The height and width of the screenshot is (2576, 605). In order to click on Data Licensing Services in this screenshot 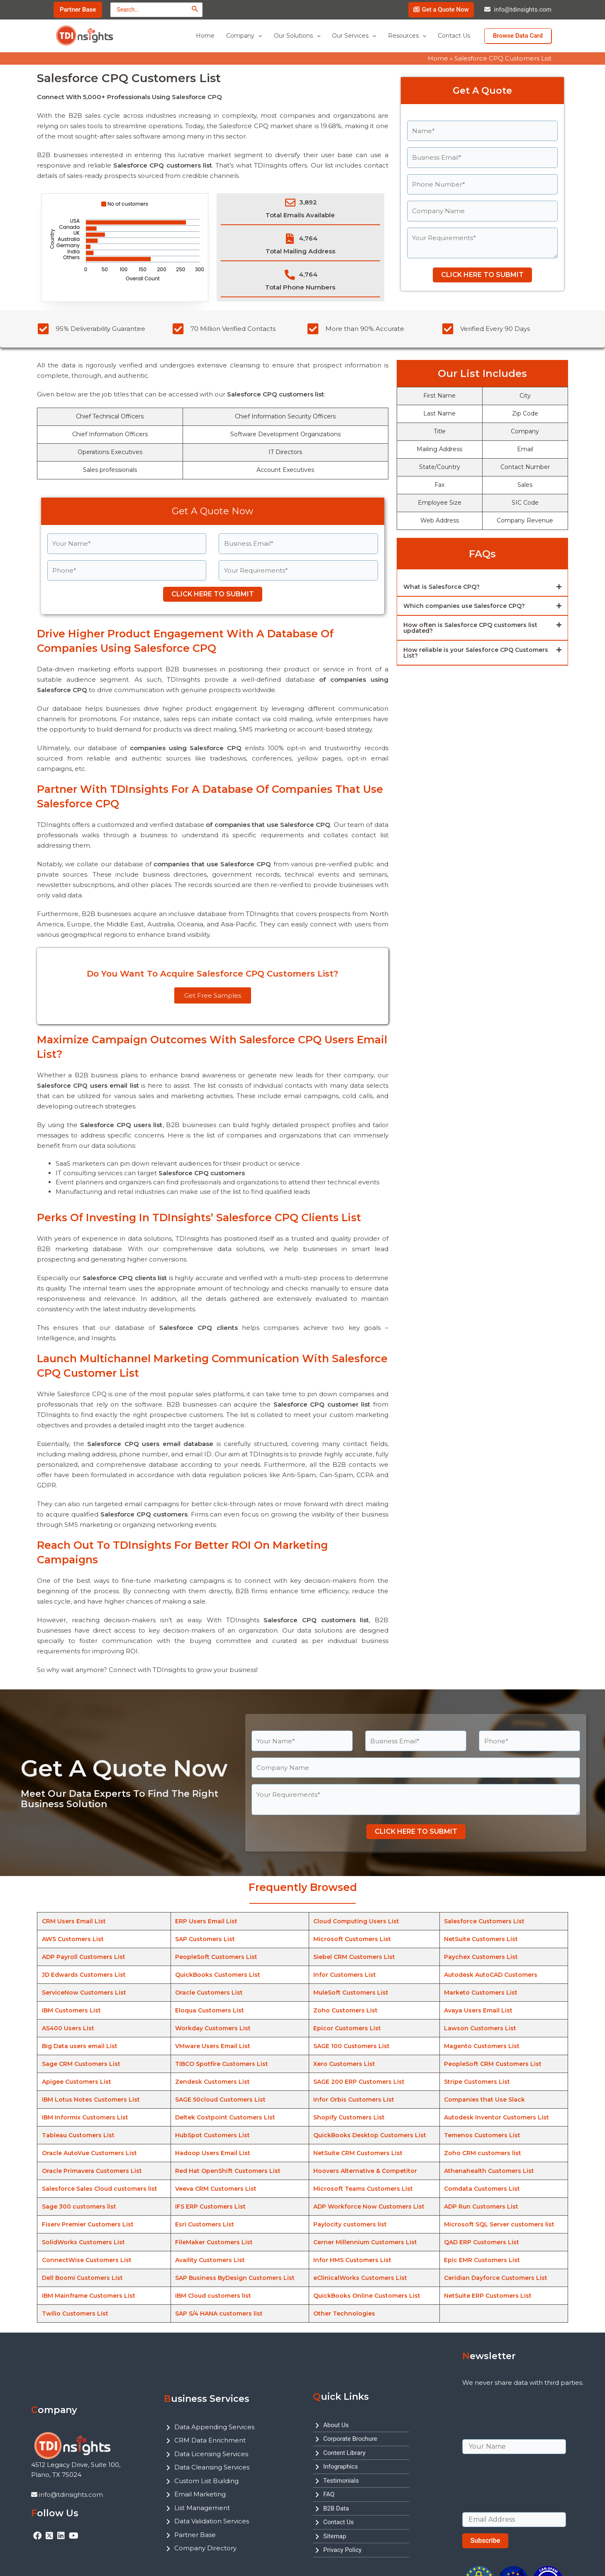, I will do `click(211, 2454)`.